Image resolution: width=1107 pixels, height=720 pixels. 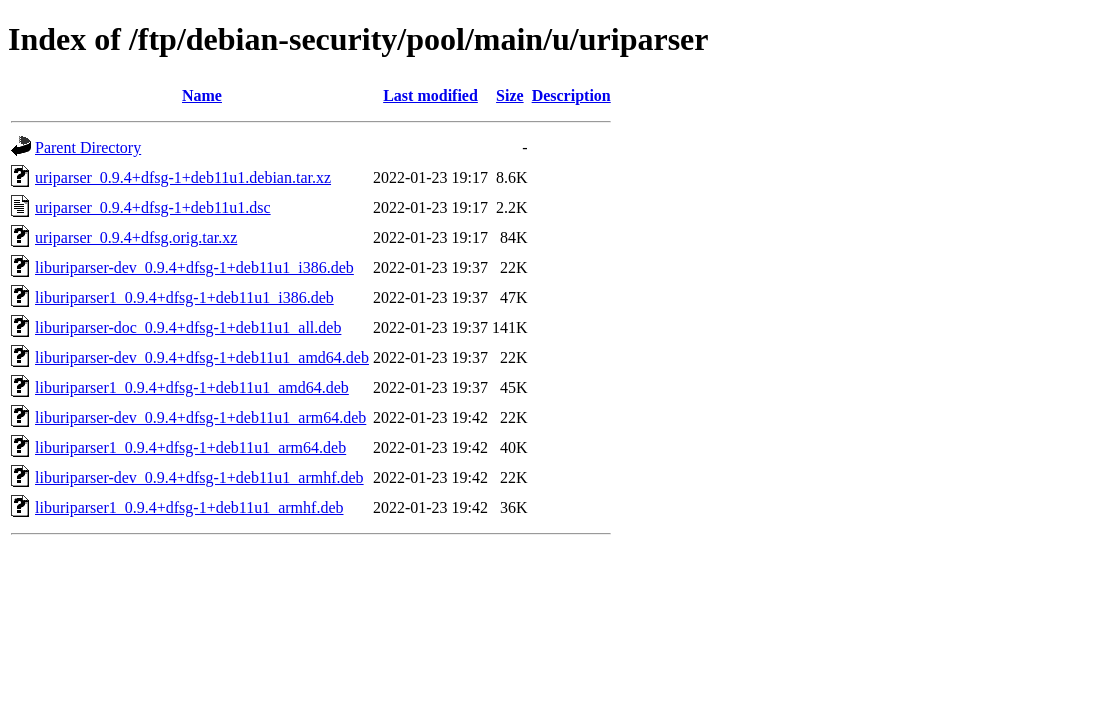 What do you see at coordinates (194, 267) in the screenshot?
I see `liburiparser-dev_0.9.4+dfsg-1+deb11u1_i386.deb` at bounding box center [194, 267].